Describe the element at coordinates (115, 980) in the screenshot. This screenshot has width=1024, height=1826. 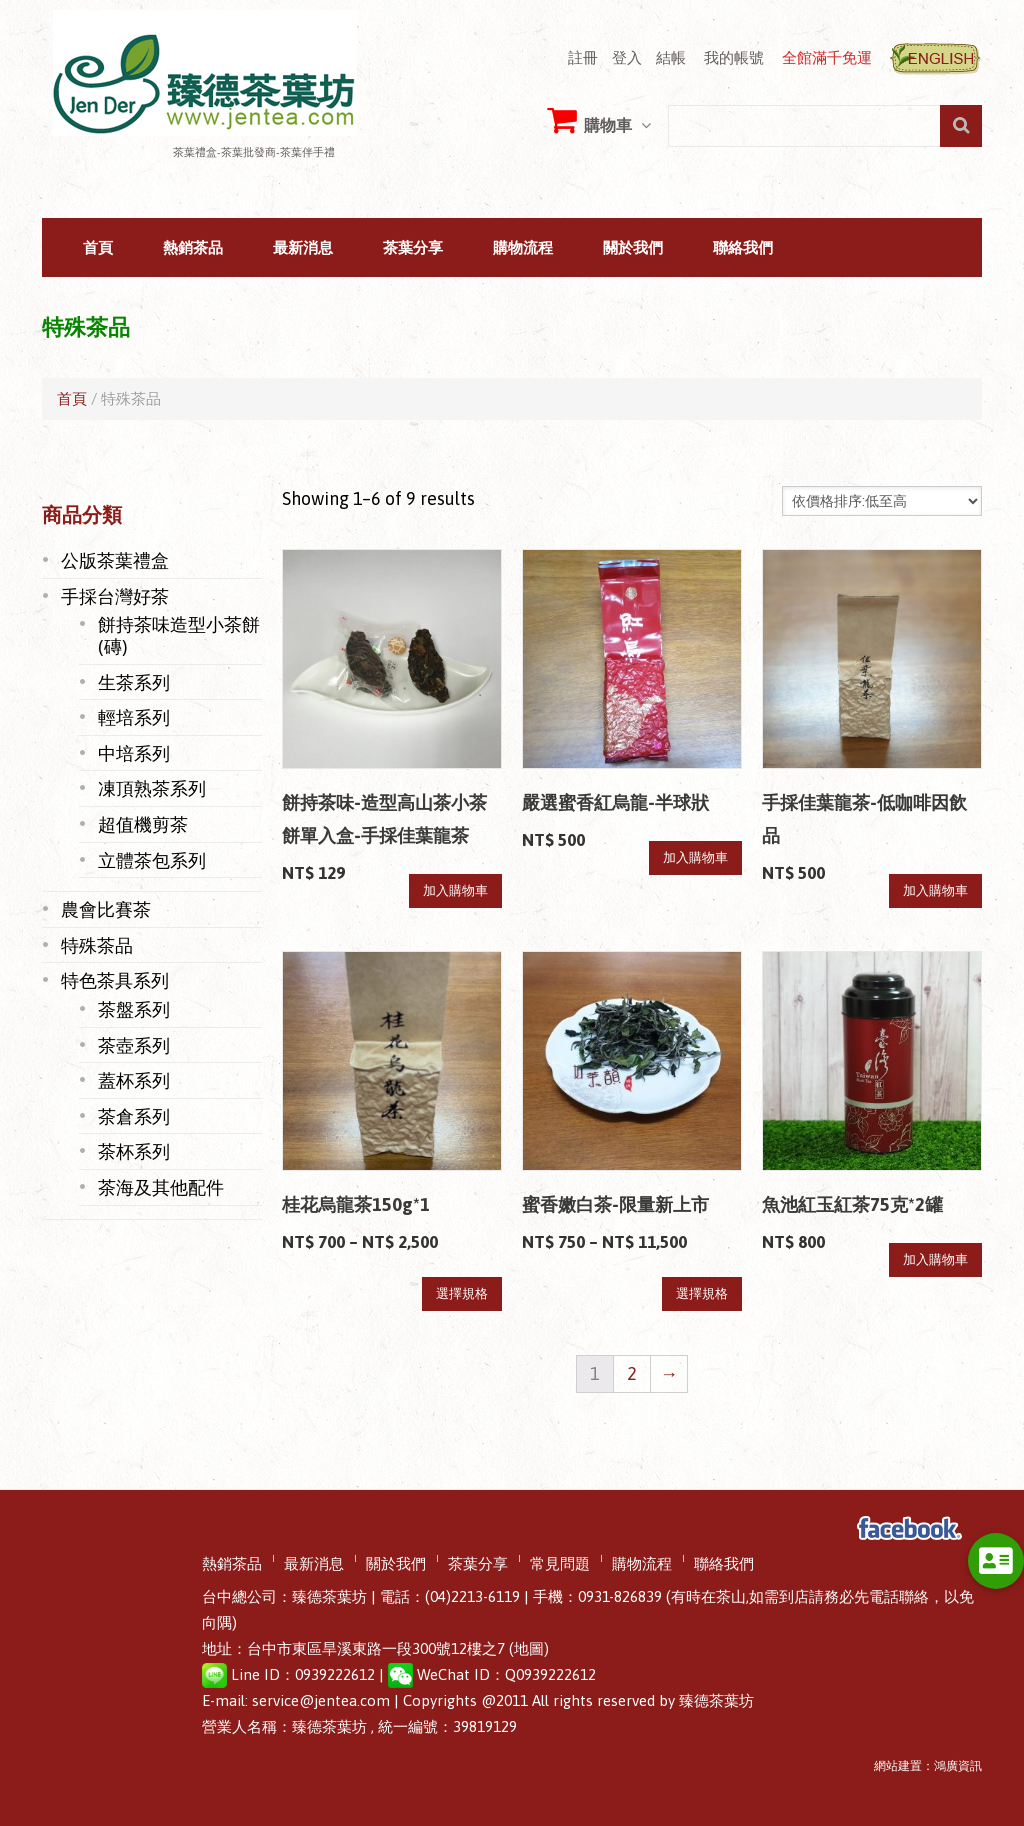
I see `特色茶具系列` at that location.